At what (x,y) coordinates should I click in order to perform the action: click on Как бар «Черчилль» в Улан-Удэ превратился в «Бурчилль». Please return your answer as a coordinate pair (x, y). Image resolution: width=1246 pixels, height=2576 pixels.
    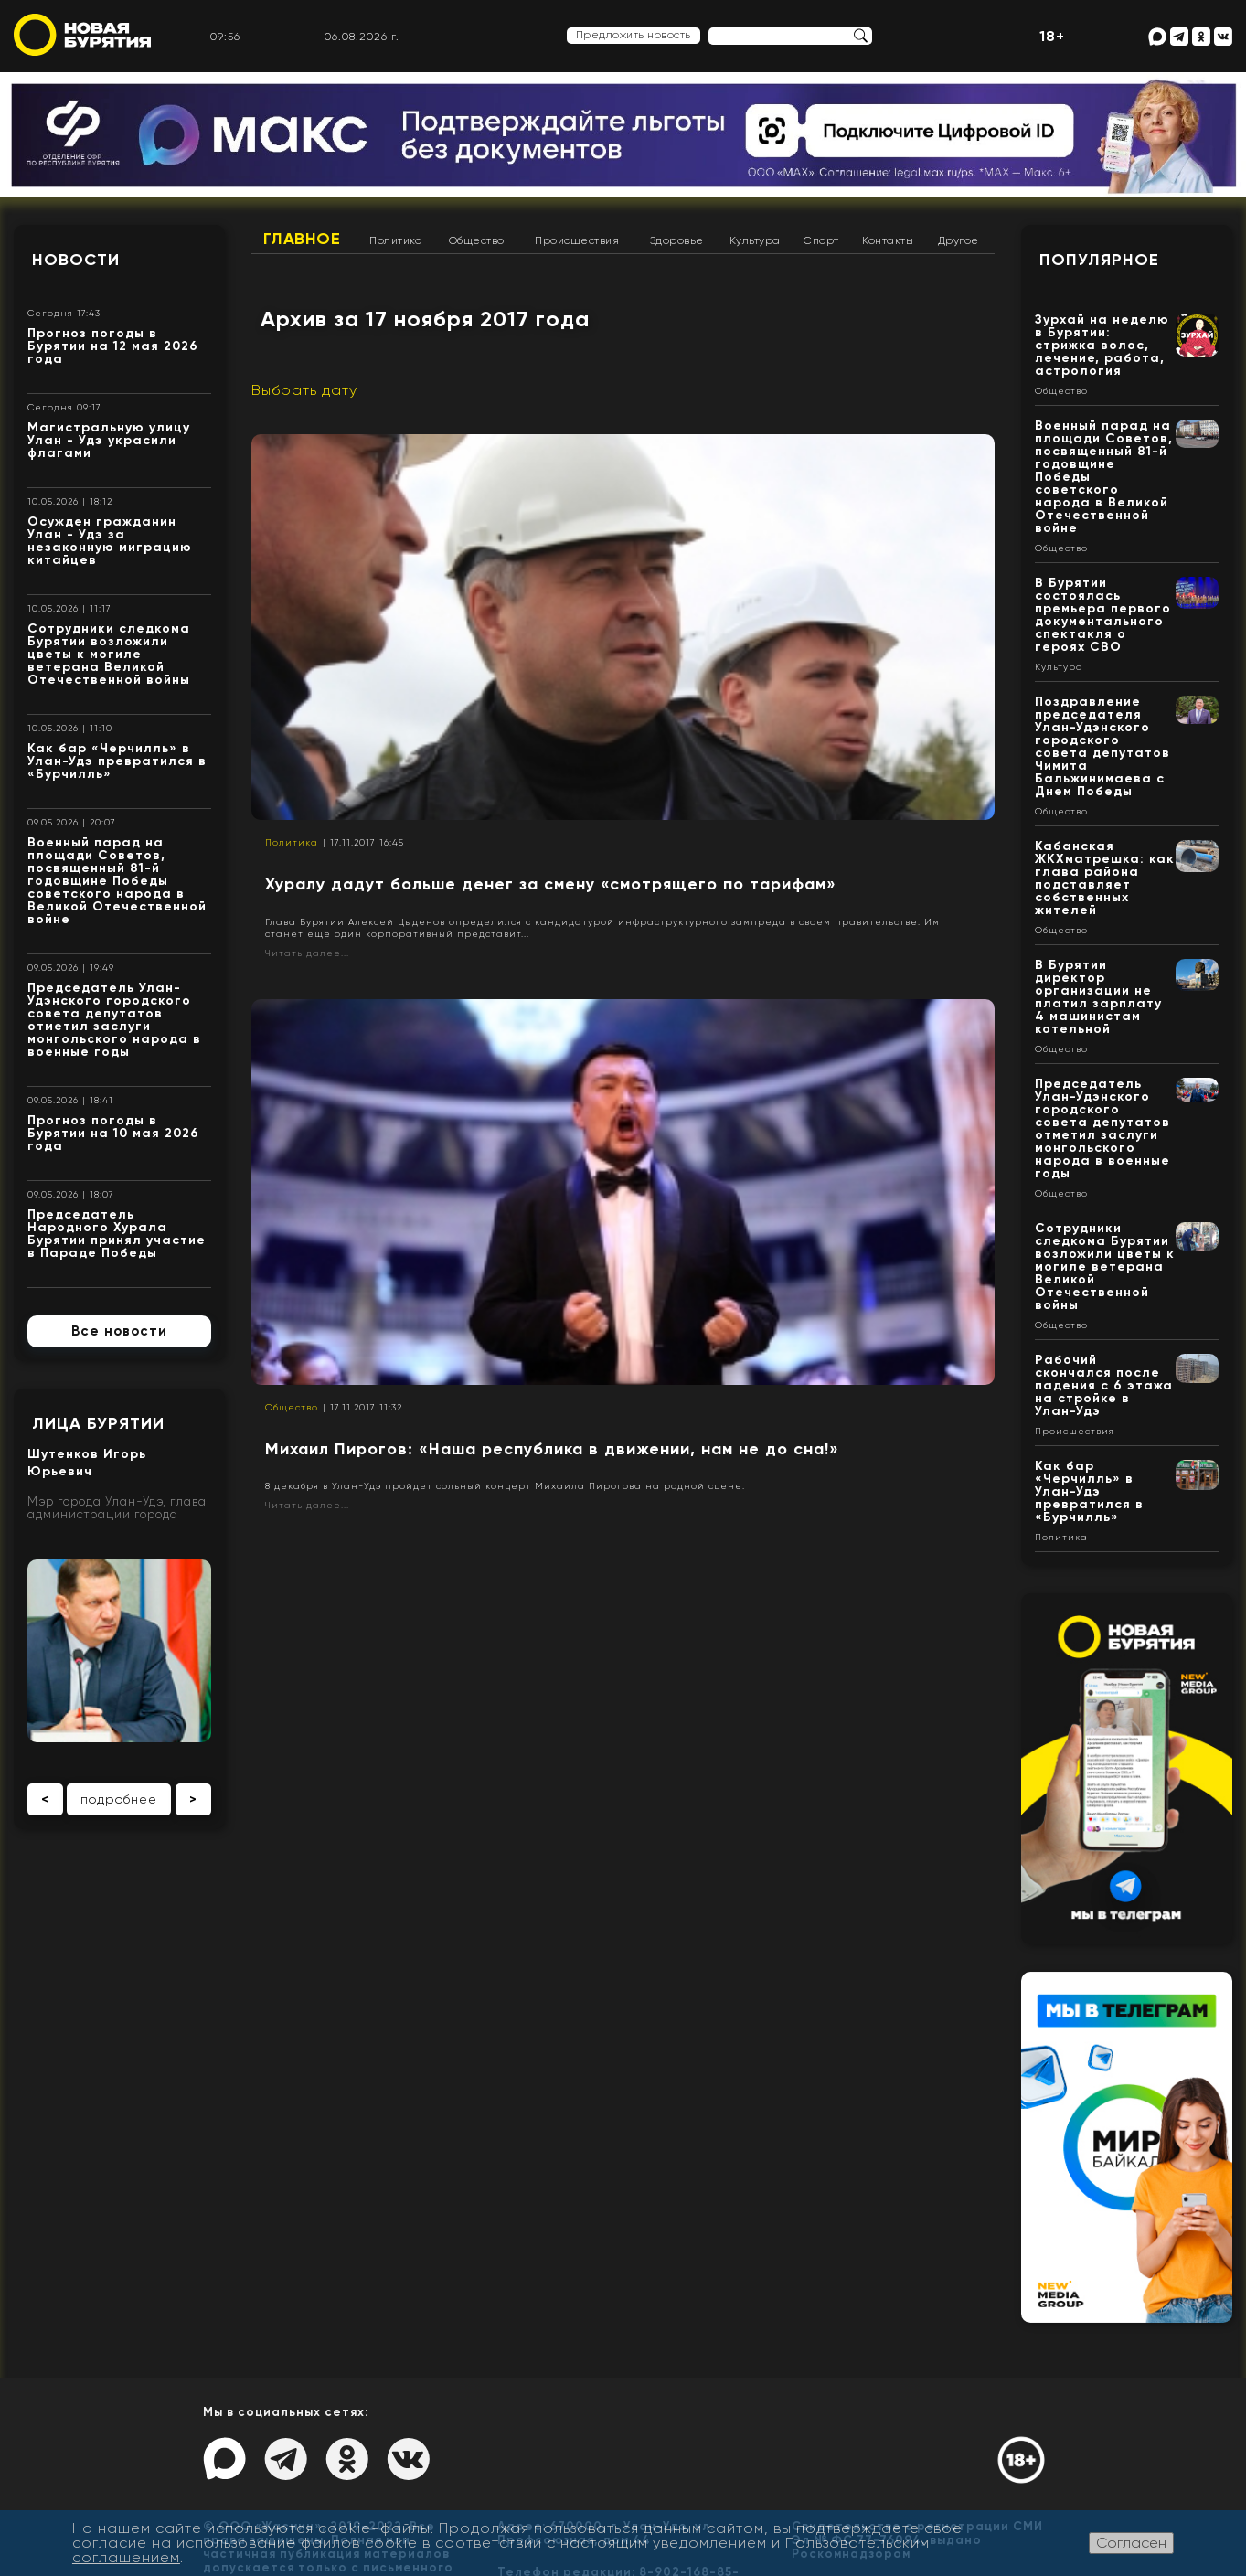
    Looking at the image, I should click on (117, 761).